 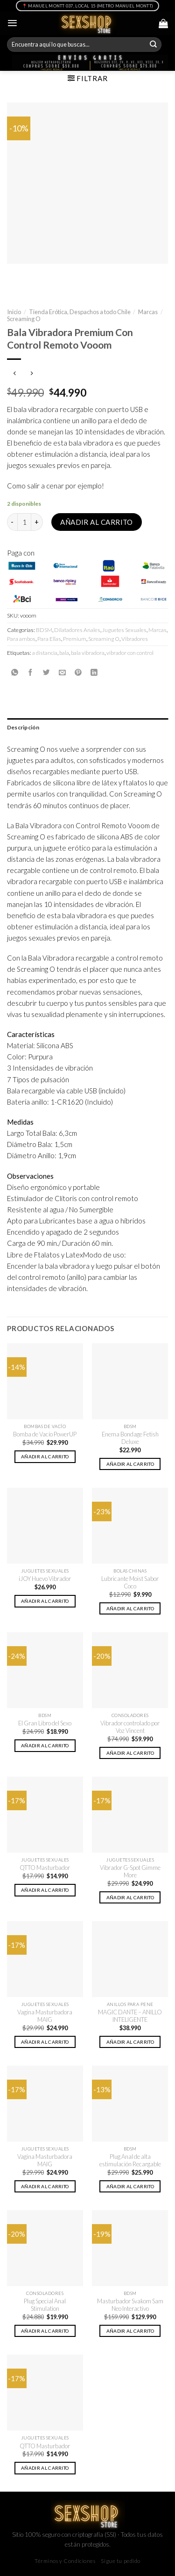 What do you see at coordinates (130, 652) in the screenshot?
I see `vibrador con control` at bounding box center [130, 652].